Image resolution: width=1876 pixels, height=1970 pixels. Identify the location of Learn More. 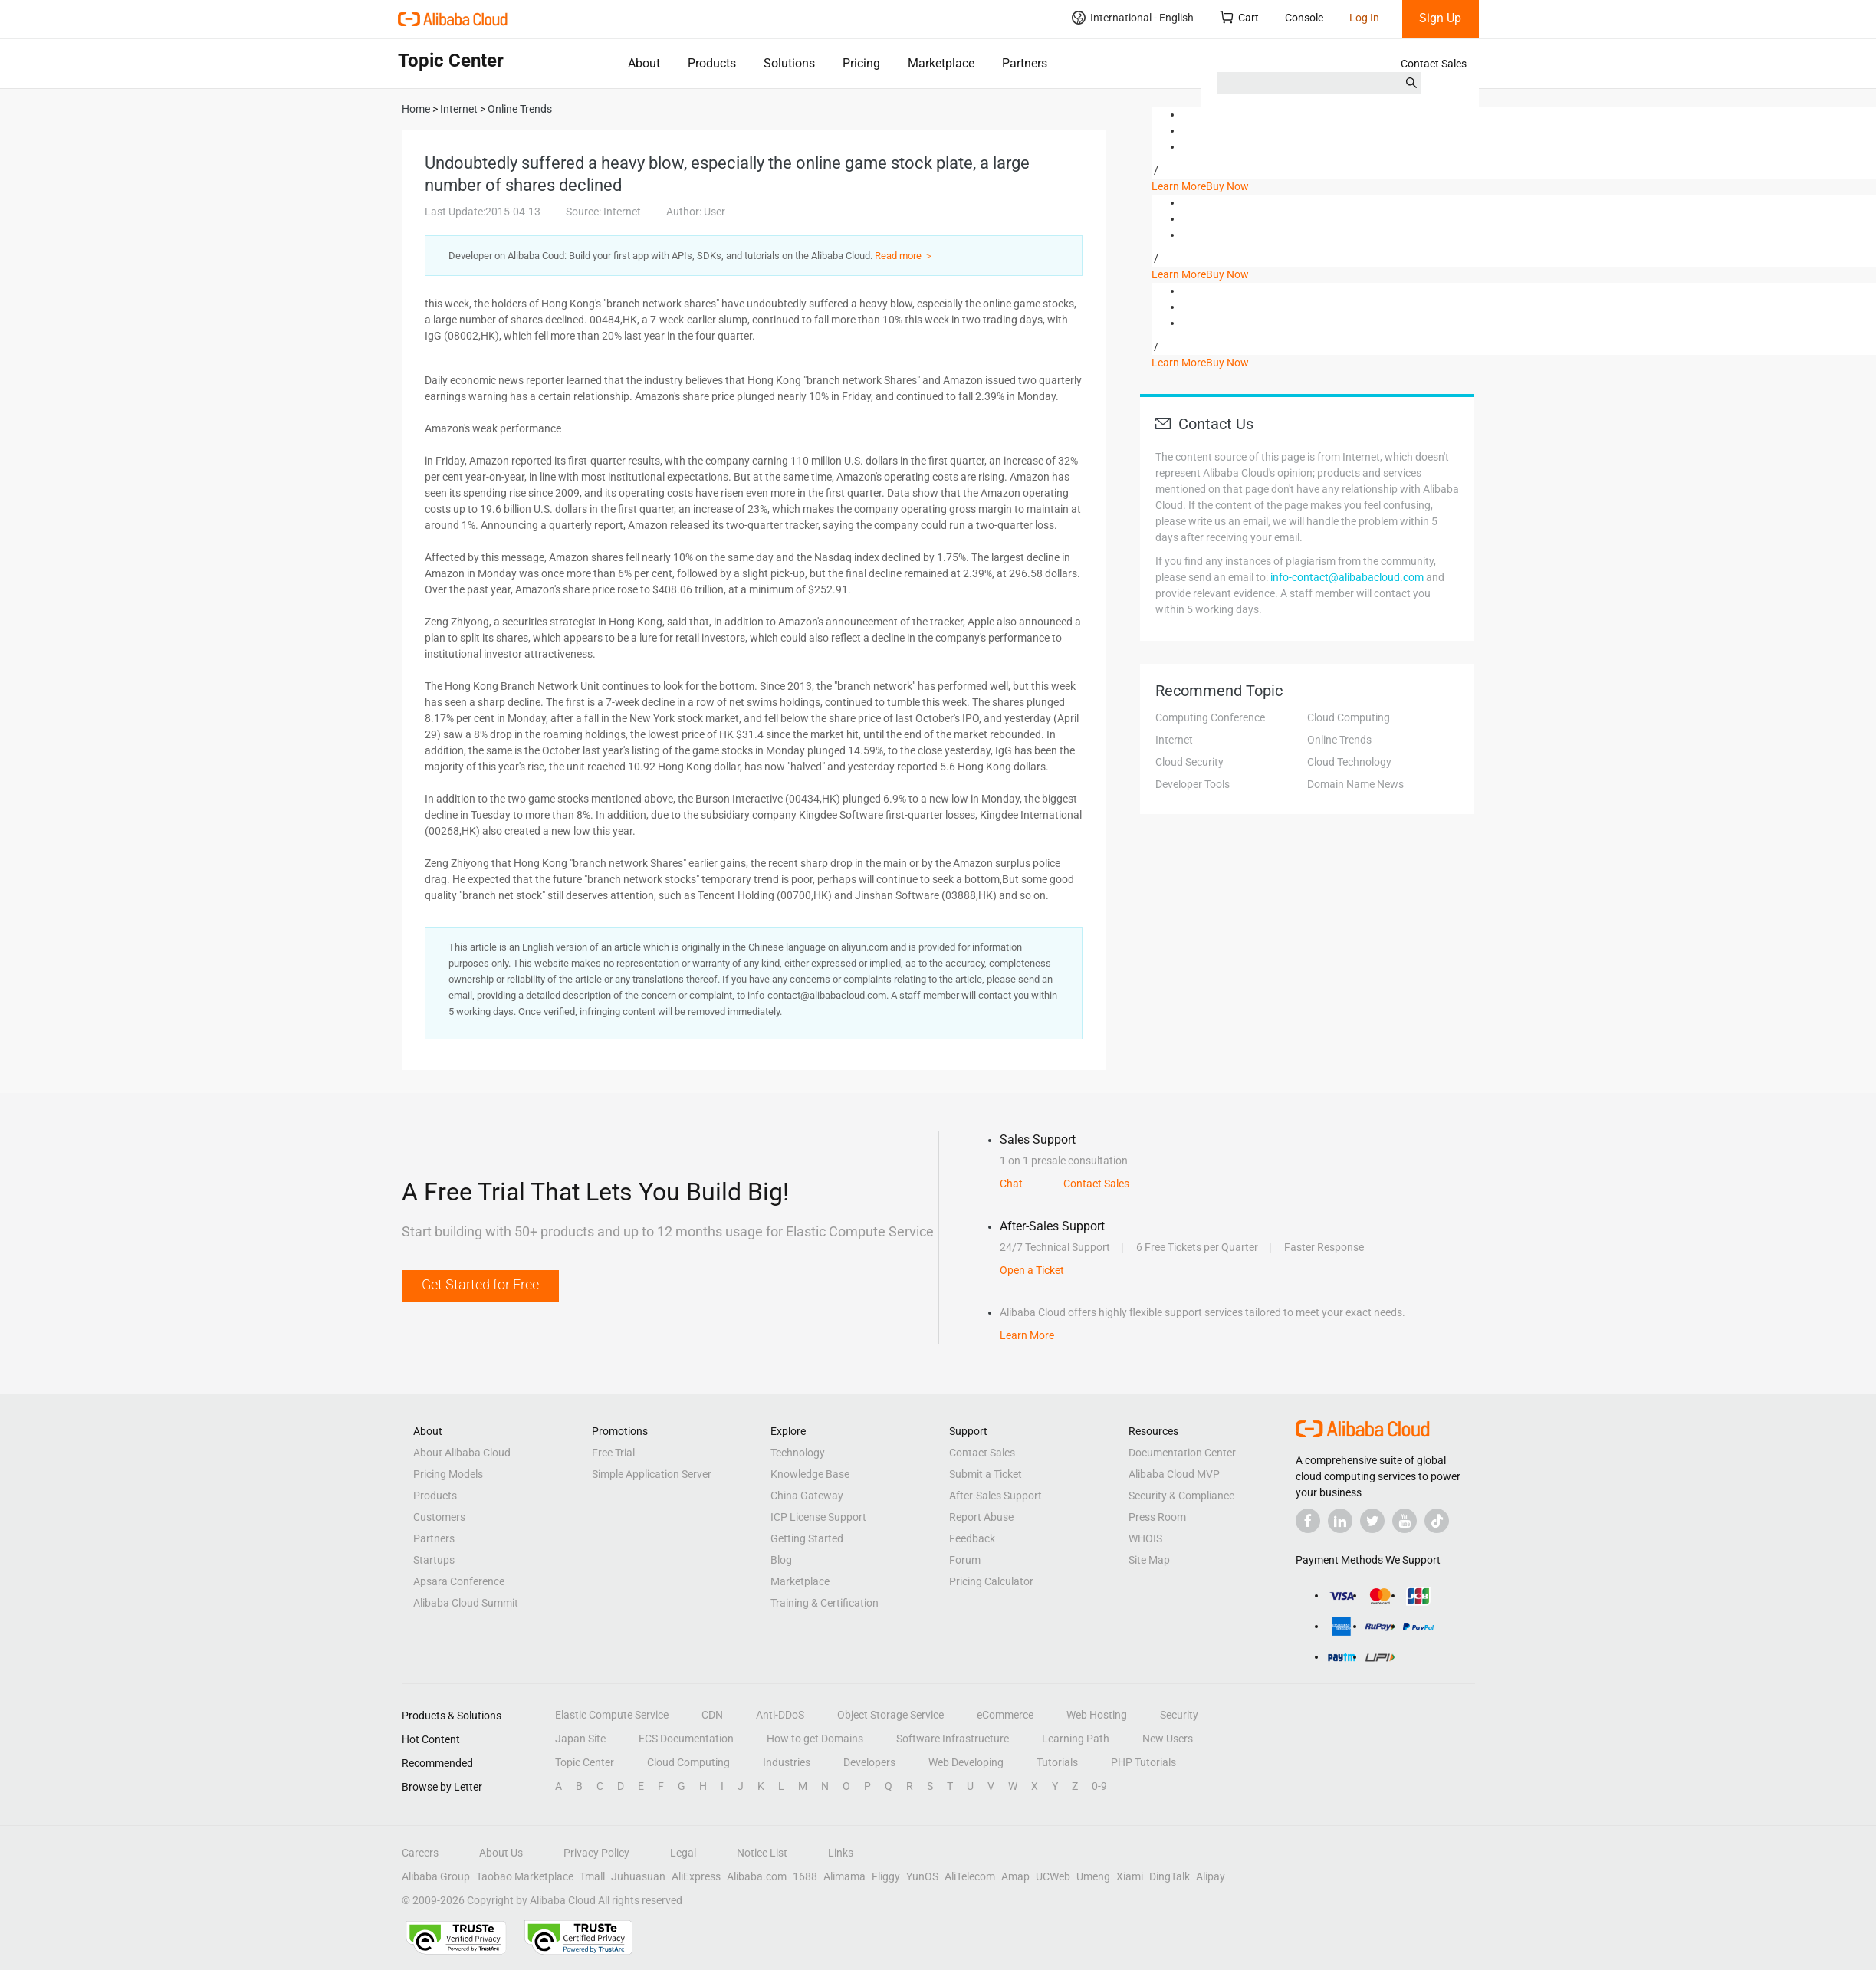
(1179, 186).